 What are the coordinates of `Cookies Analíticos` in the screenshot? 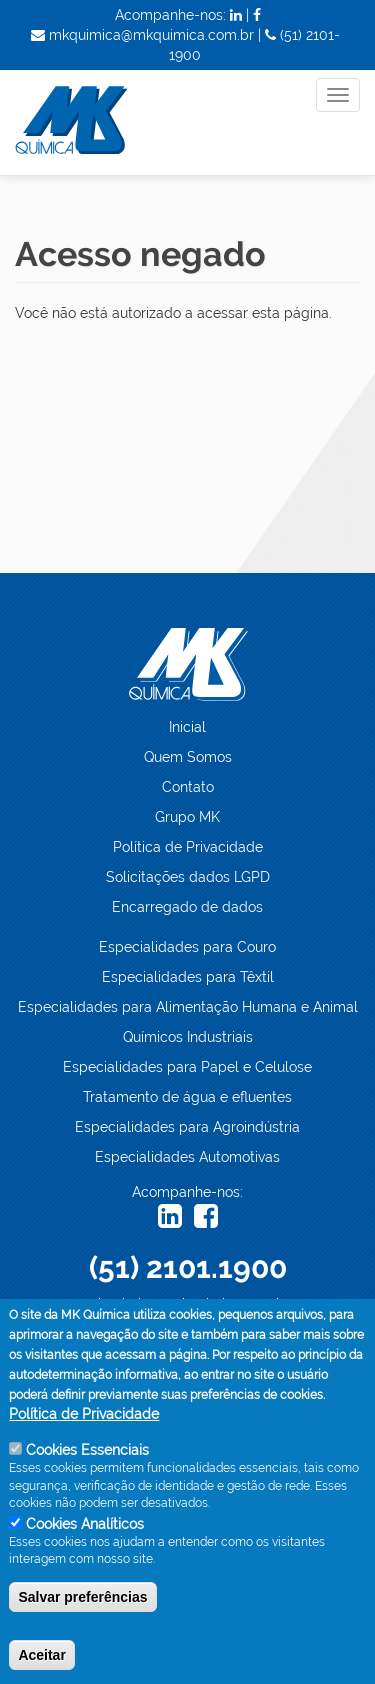 It's located at (85, 1536).